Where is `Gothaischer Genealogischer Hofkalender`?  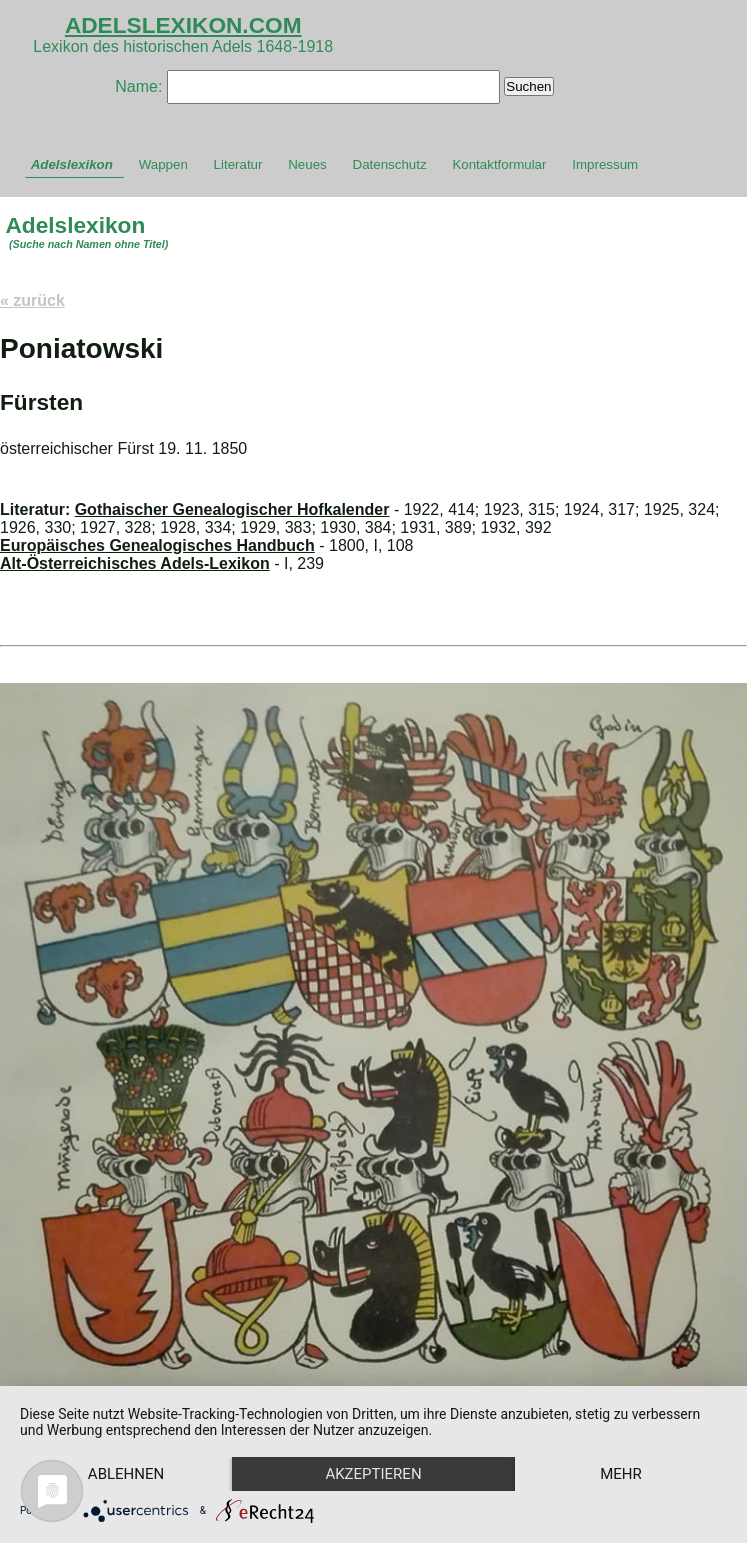
Gothaischer Genealogischer Hofkalender is located at coordinates (232, 509).